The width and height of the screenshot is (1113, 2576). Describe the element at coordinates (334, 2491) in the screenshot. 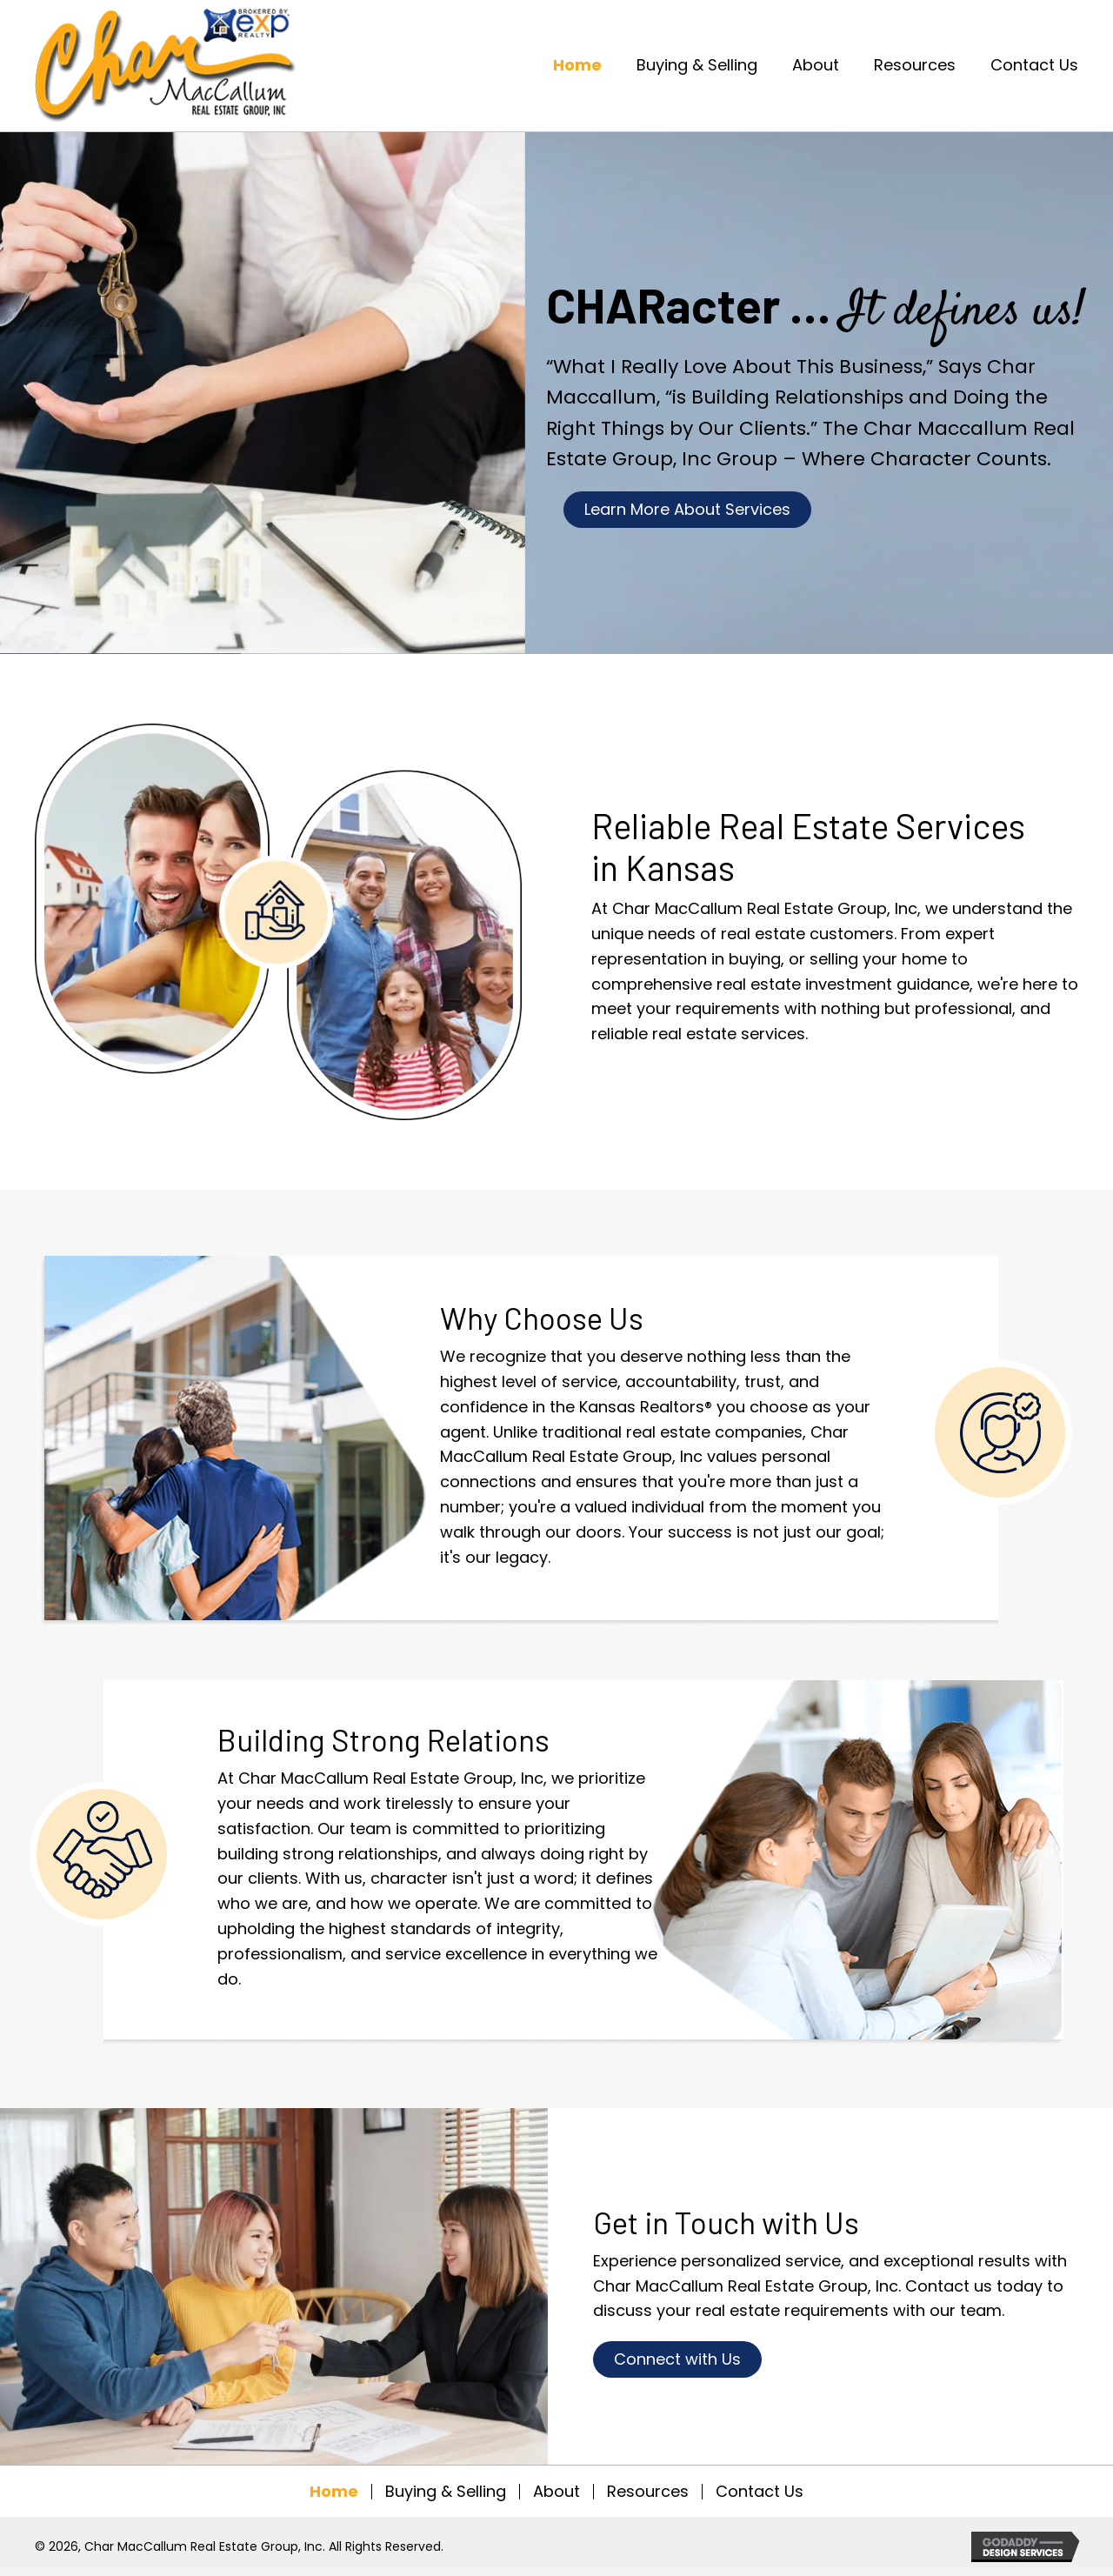

I see `Home` at that location.